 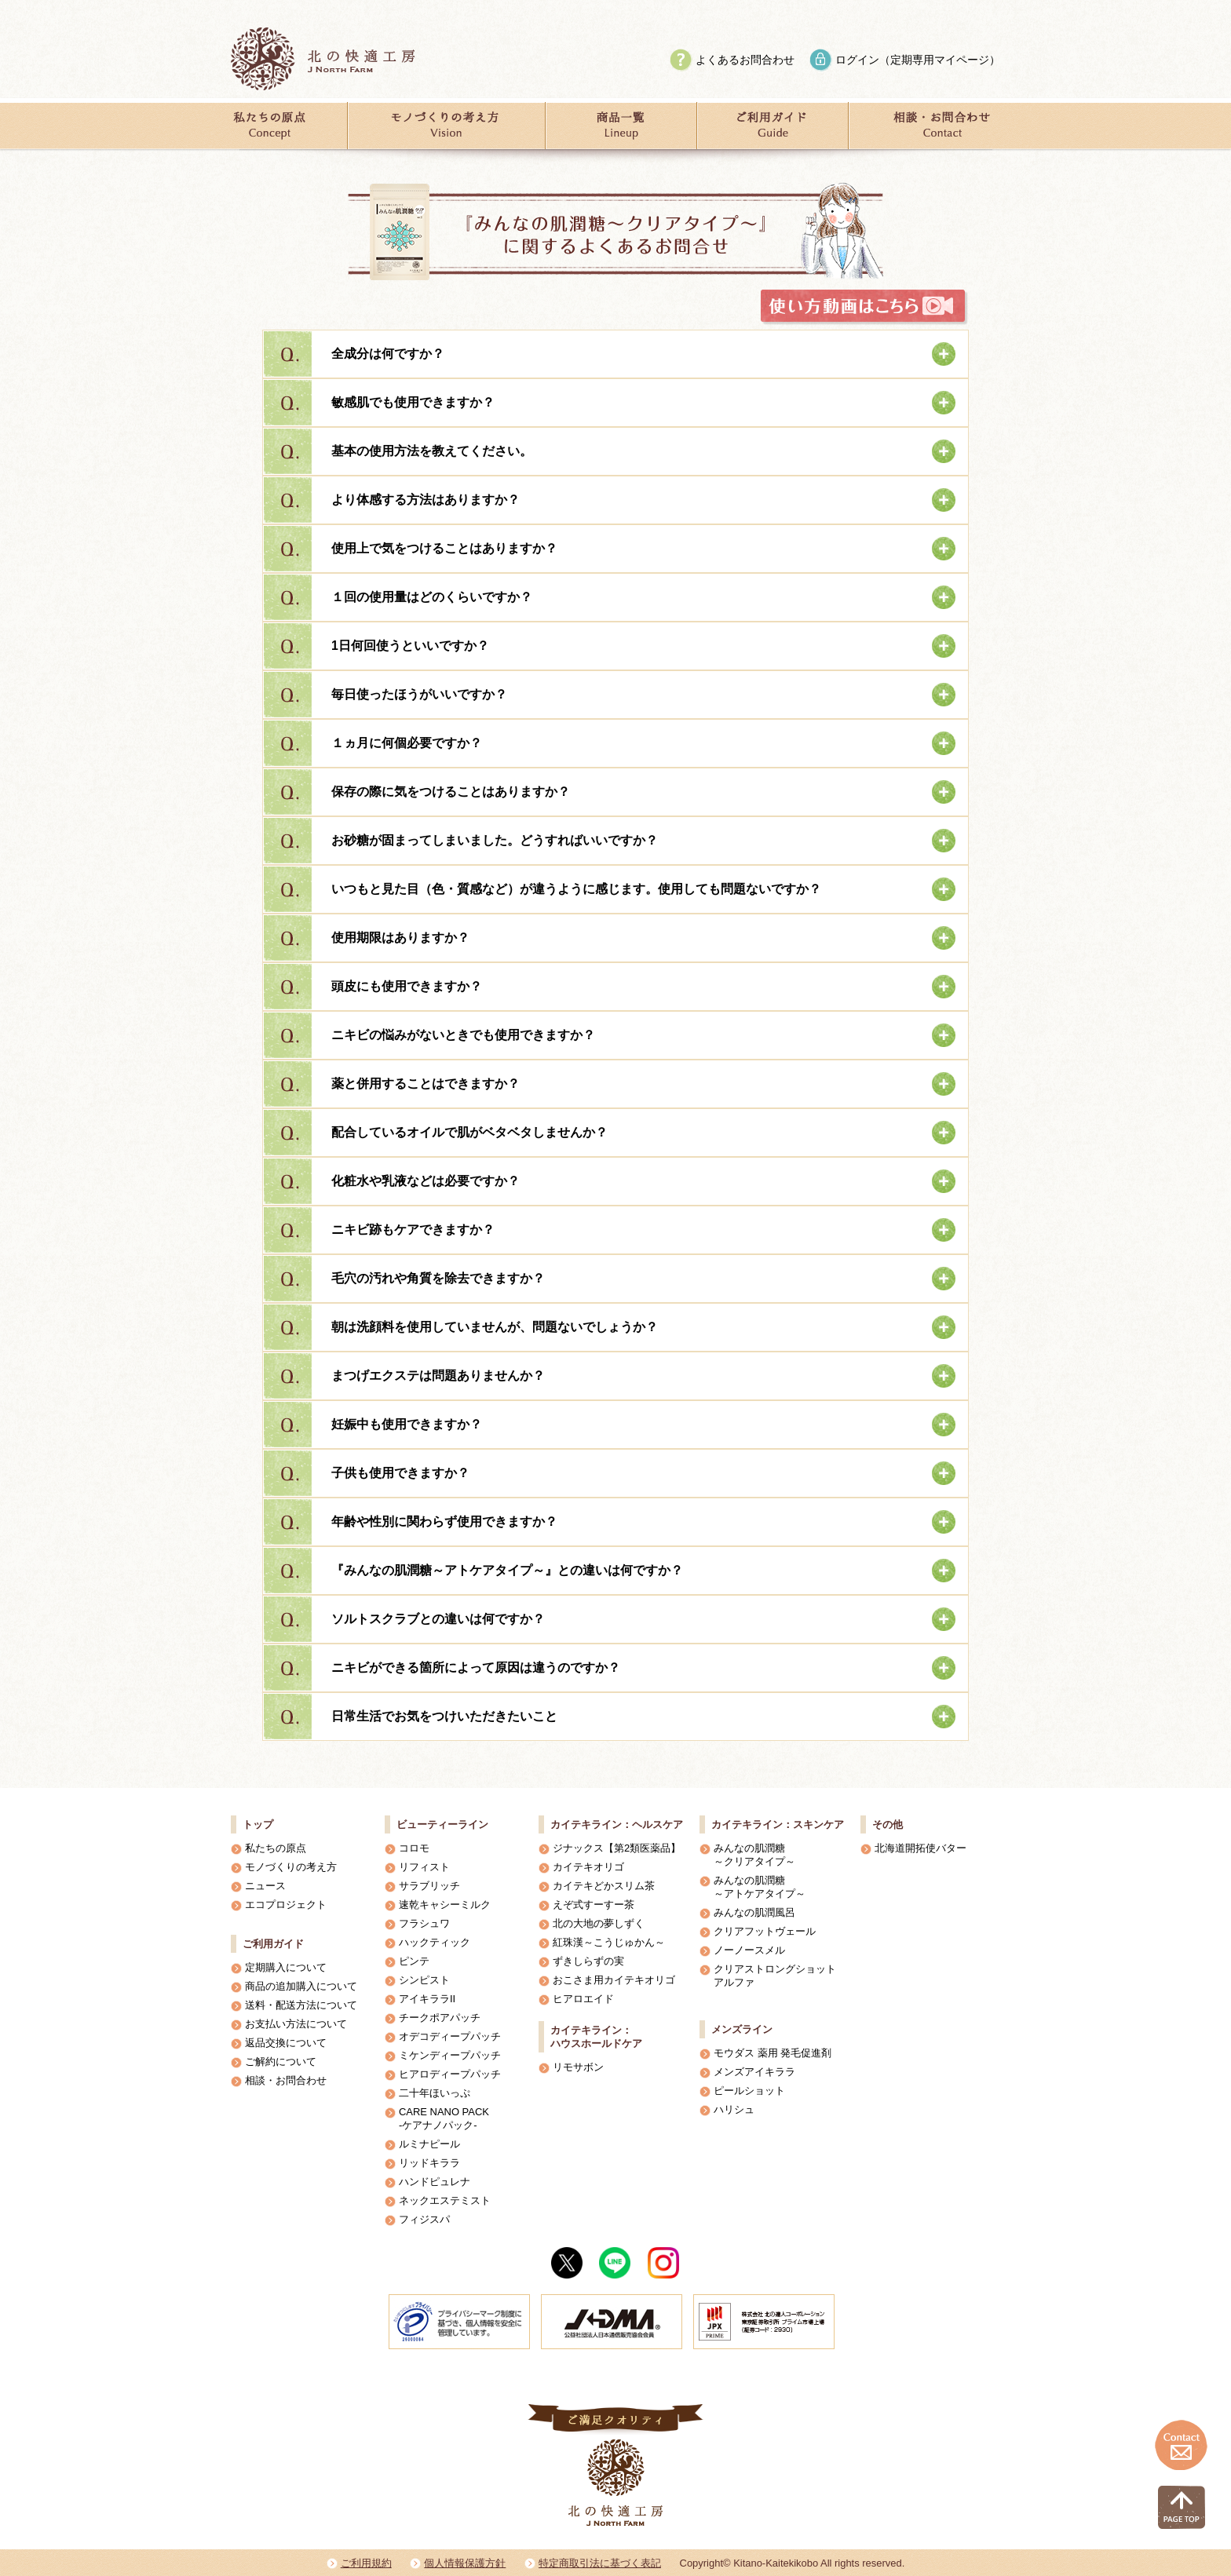 I want to click on ピンテ, so click(x=414, y=1961).